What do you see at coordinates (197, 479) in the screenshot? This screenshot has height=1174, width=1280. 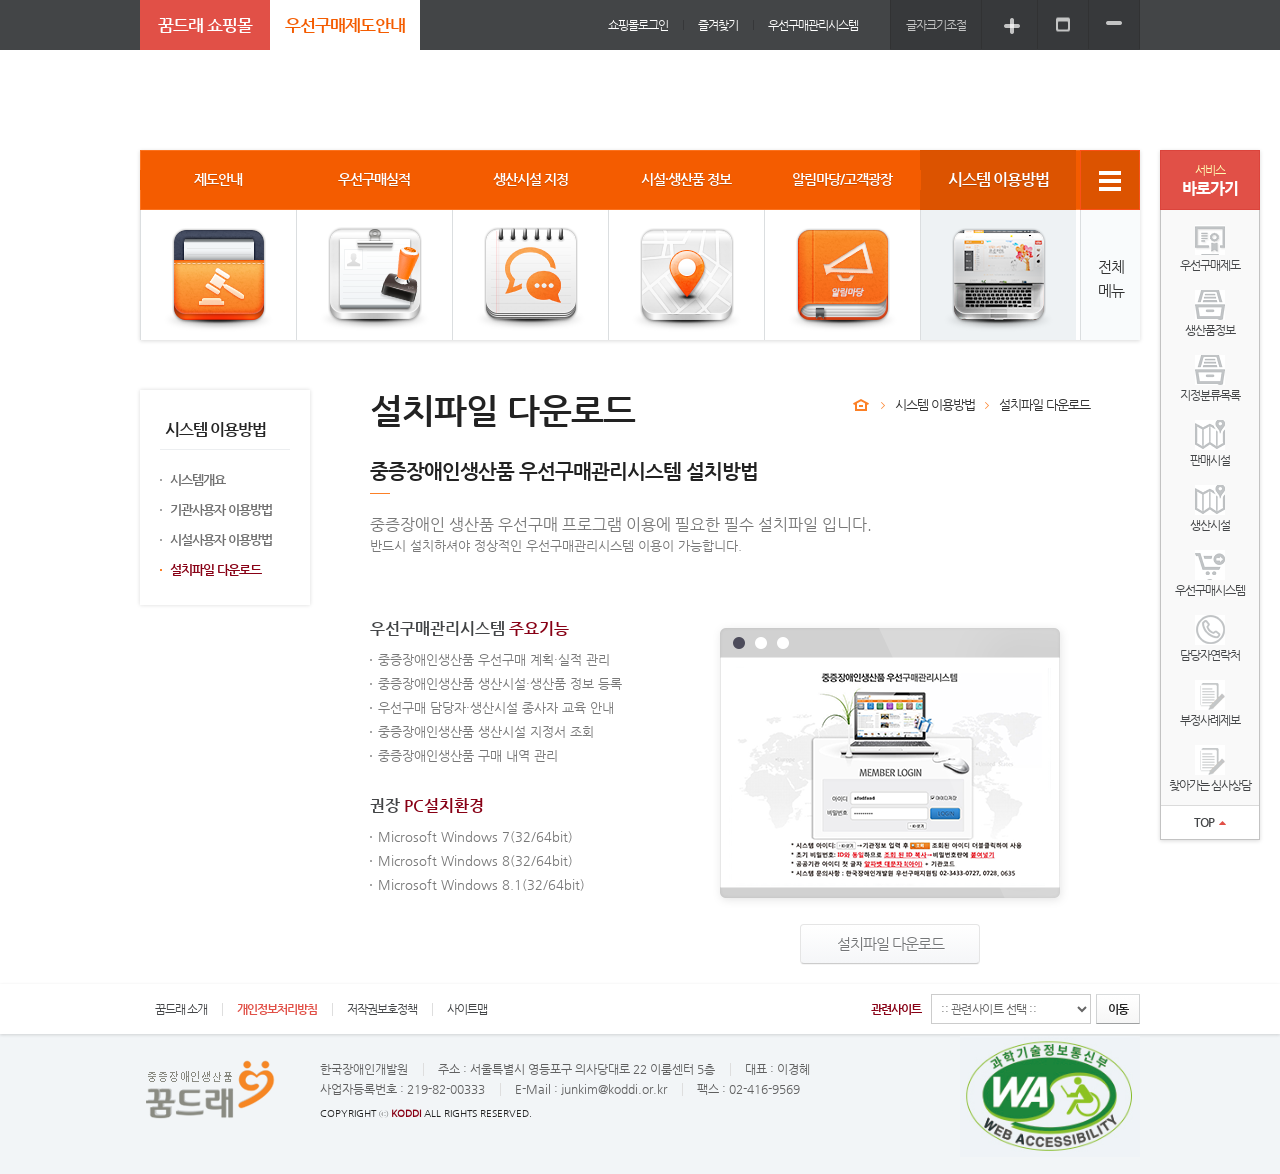 I see `시스템개요` at bounding box center [197, 479].